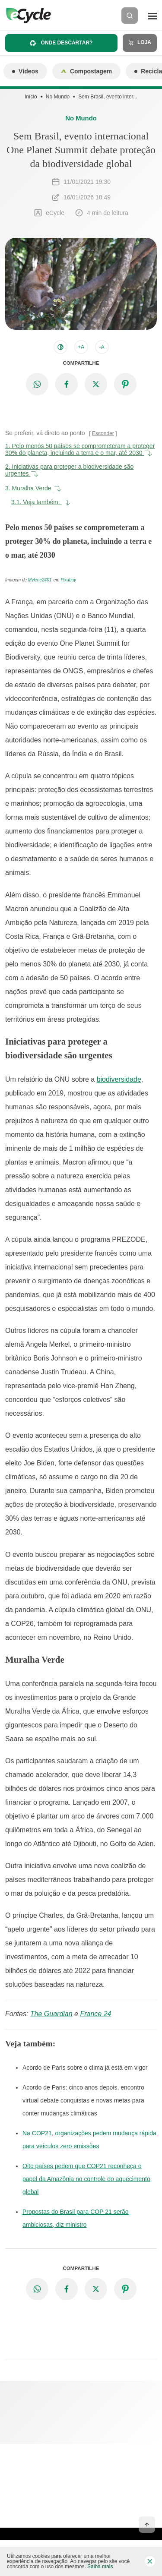 The height and width of the screenshot is (2576, 162). I want to click on Loja, so click(139, 42).